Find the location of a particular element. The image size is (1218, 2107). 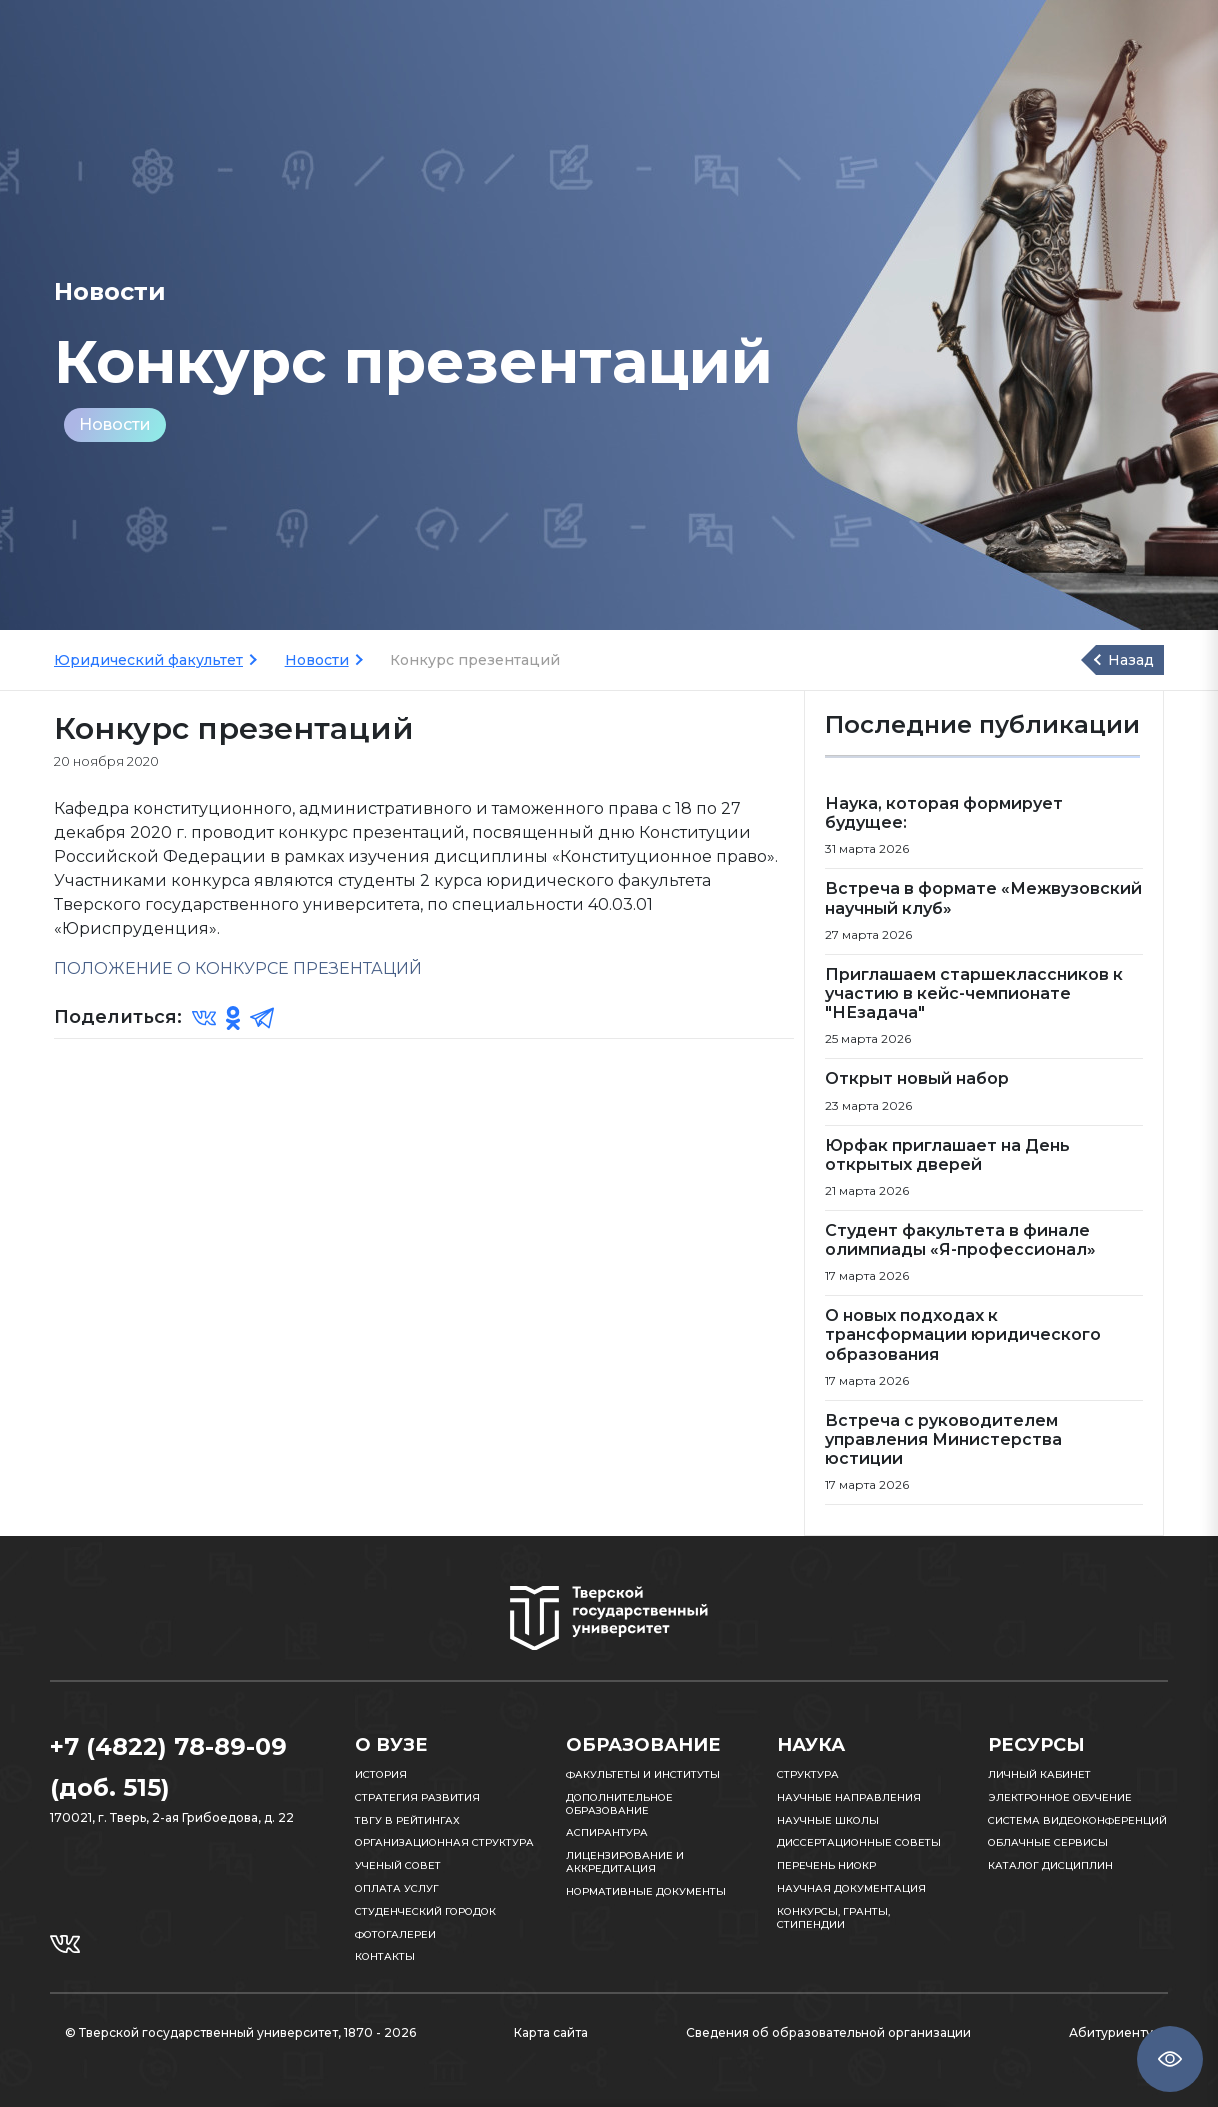

Система видеоконференций is located at coordinates (1077, 1820).